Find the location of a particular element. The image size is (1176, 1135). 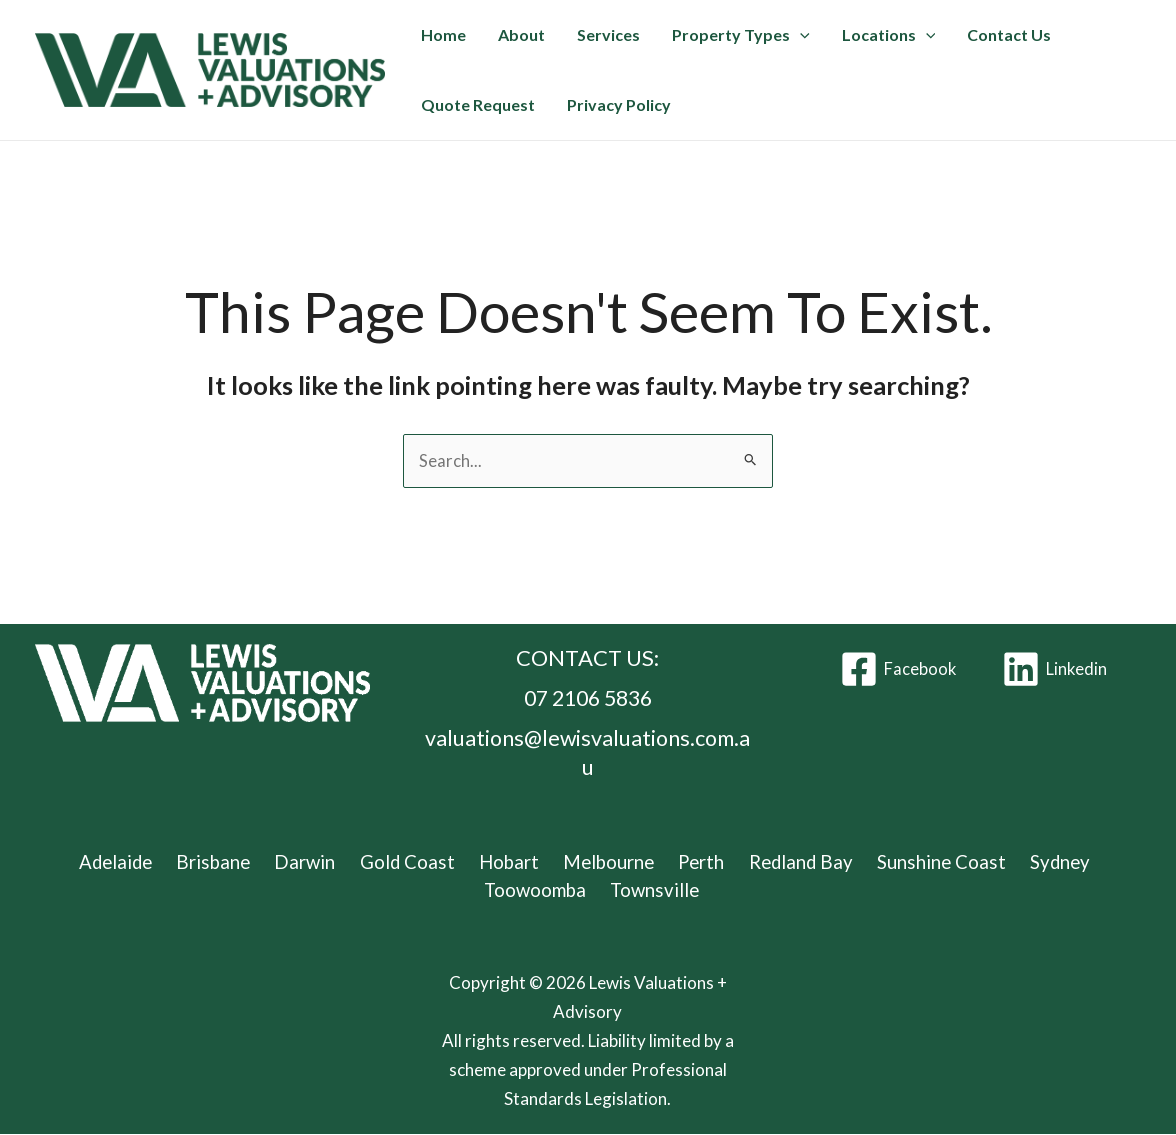

[button] is located at coordinates (800, 35).